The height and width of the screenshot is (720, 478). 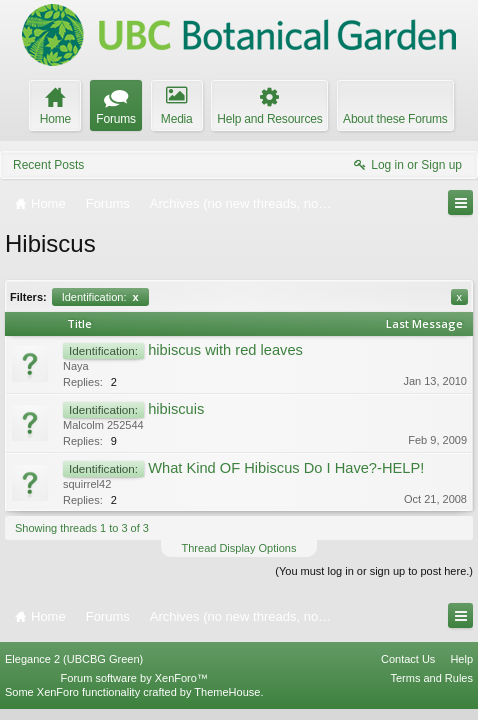 What do you see at coordinates (48, 165) in the screenshot?
I see `Recent Posts` at bounding box center [48, 165].